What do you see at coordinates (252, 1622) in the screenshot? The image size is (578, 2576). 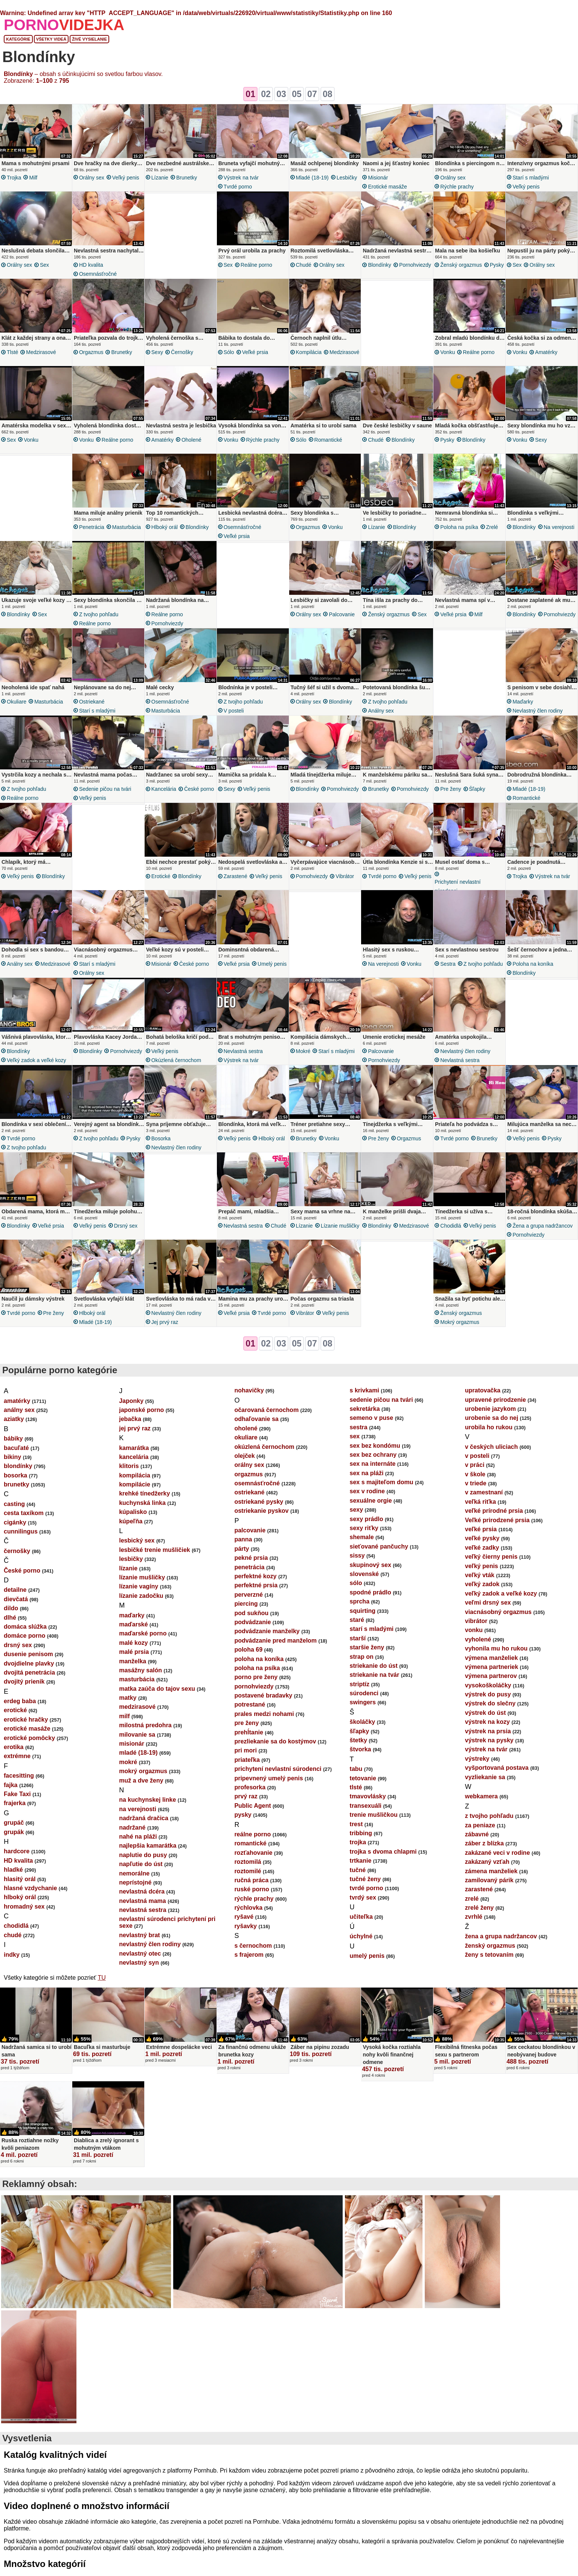 I see `podvádzanie` at bounding box center [252, 1622].